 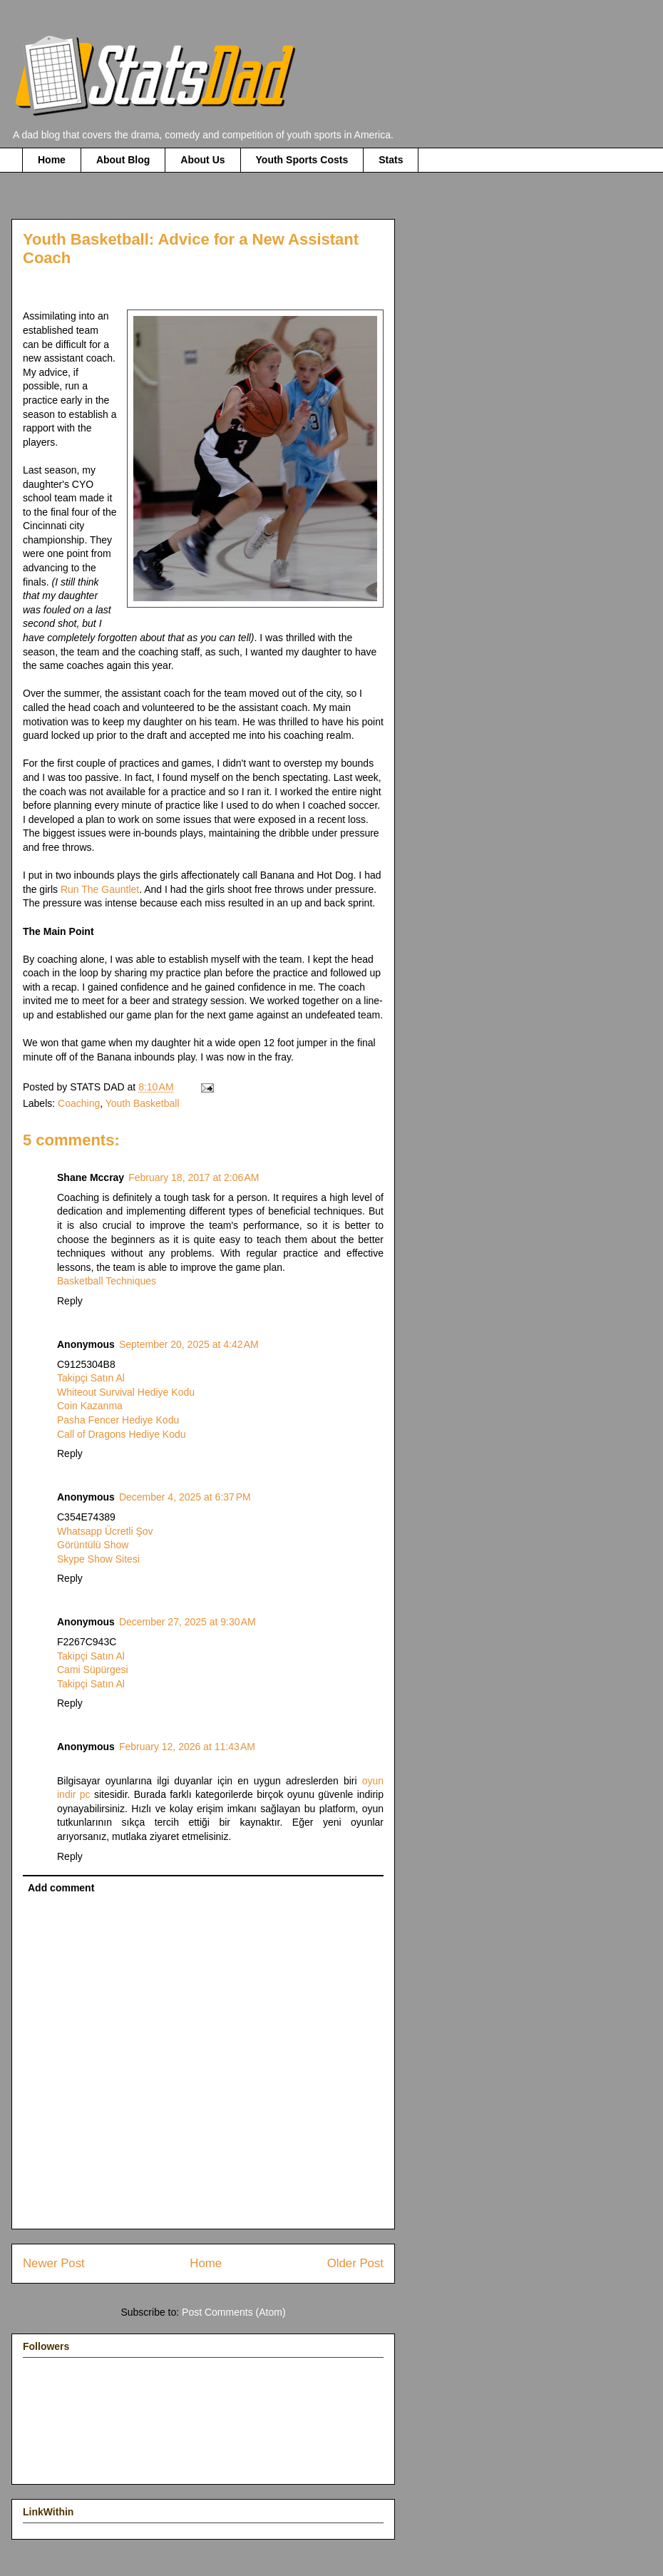 What do you see at coordinates (52, 159) in the screenshot?
I see `Home` at bounding box center [52, 159].